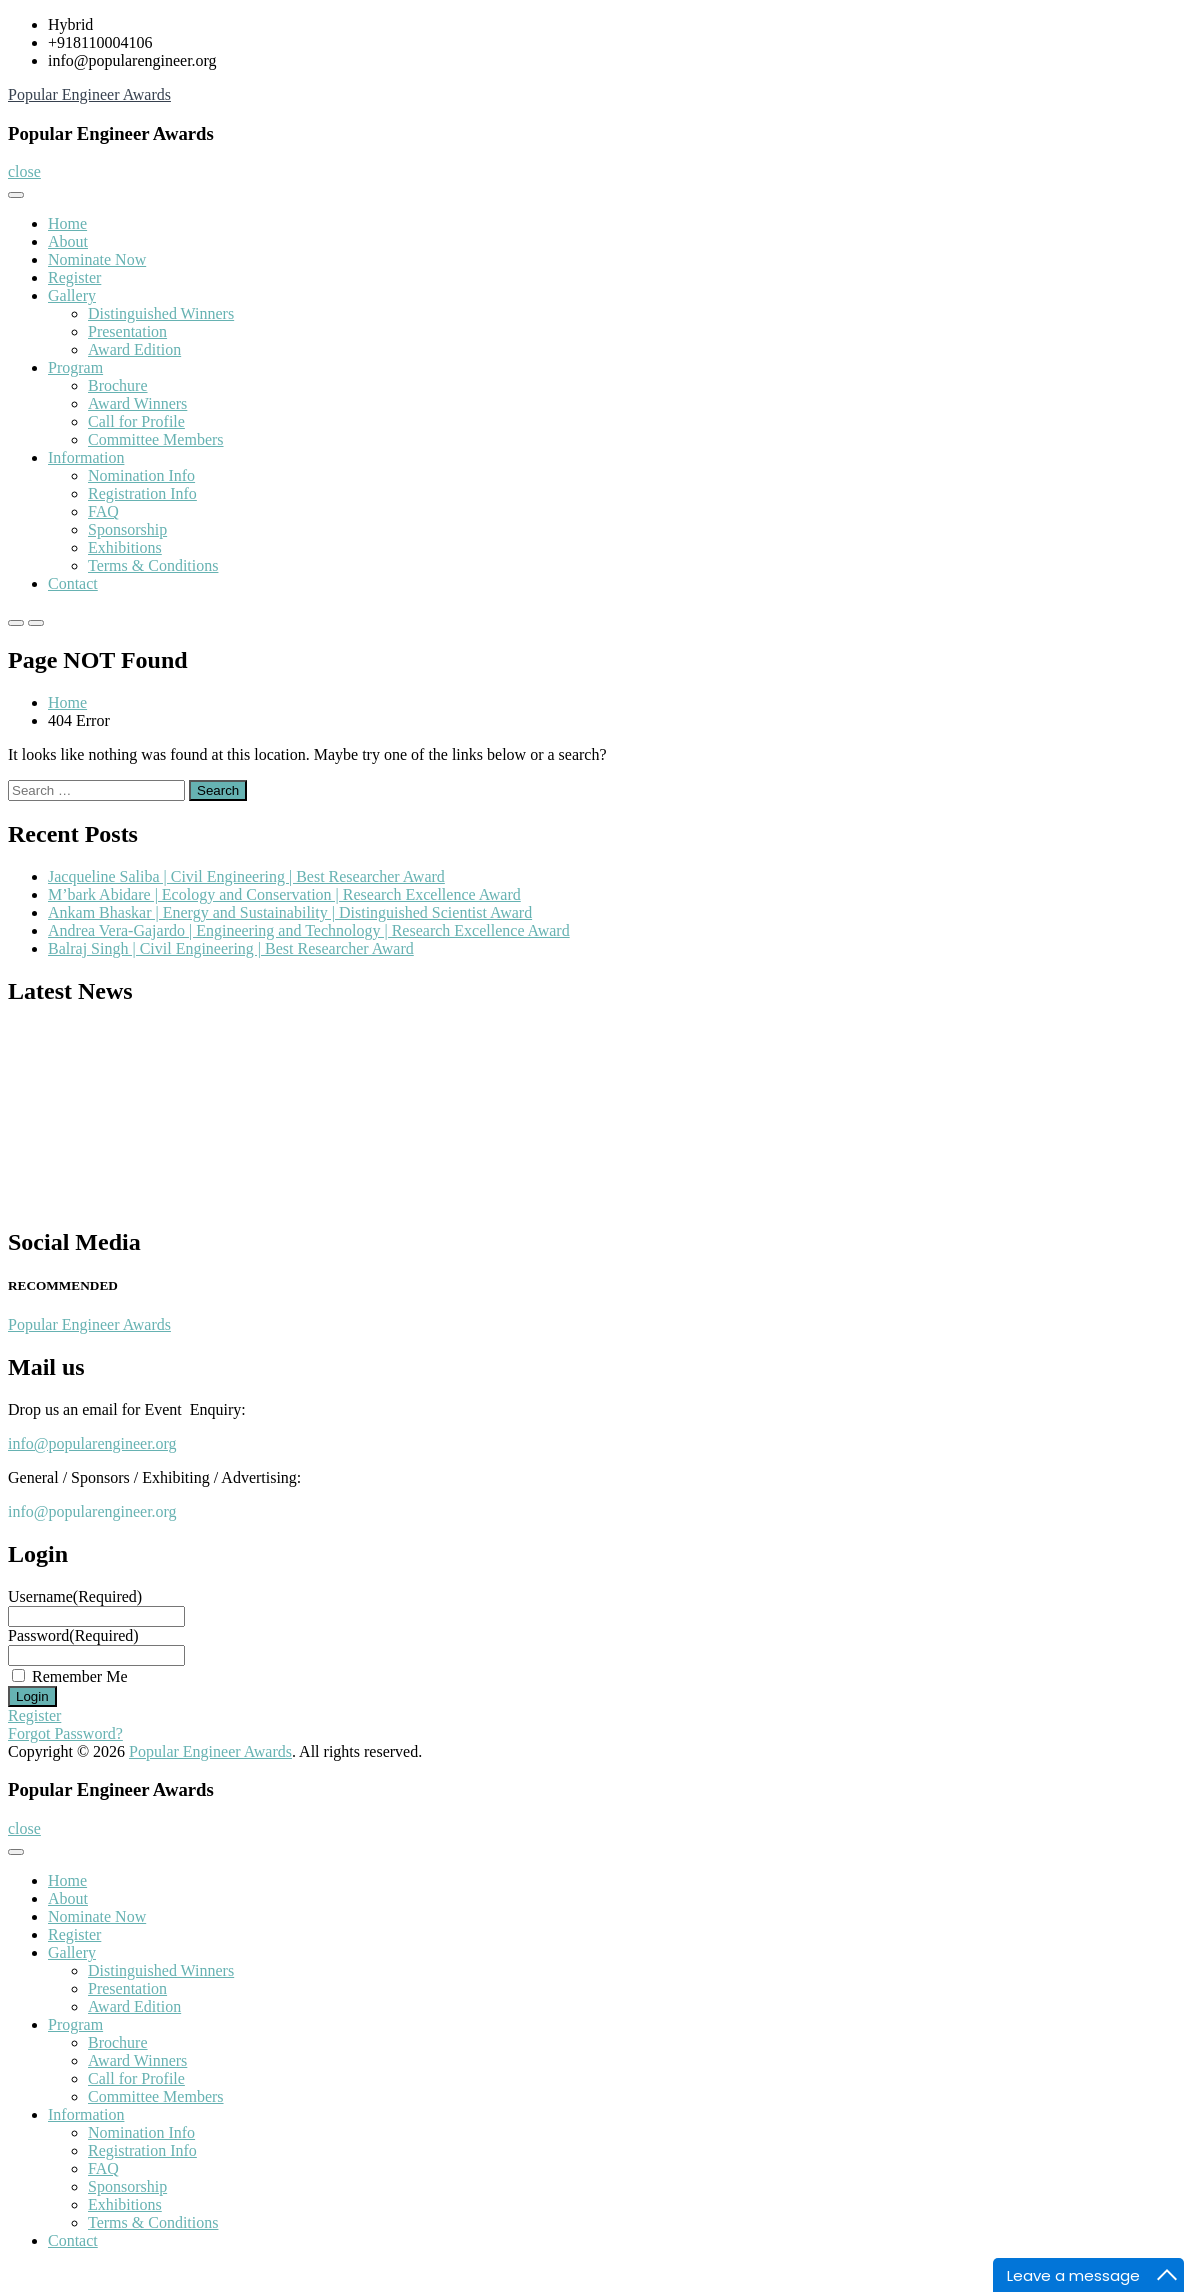 Image resolution: width=1200 pixels, height=2292 pixels. I want to click on Popular Engineer Awards, so click(89, 94).